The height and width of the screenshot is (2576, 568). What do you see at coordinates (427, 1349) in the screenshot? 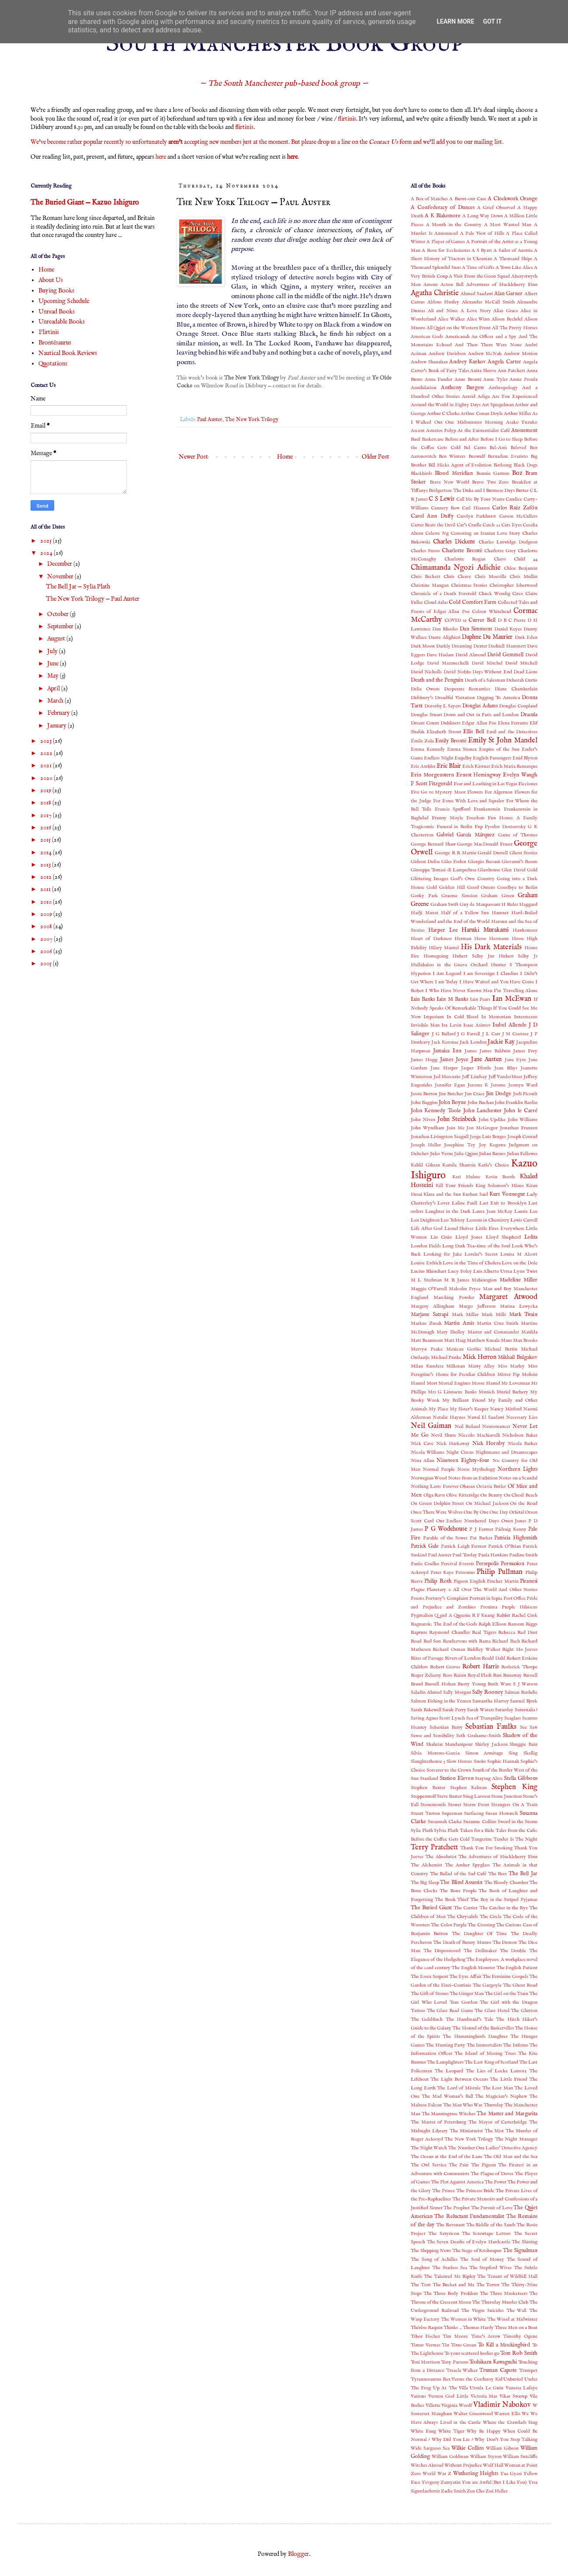
I see `Mervyn Peake` at bounding box center [427, 1349].